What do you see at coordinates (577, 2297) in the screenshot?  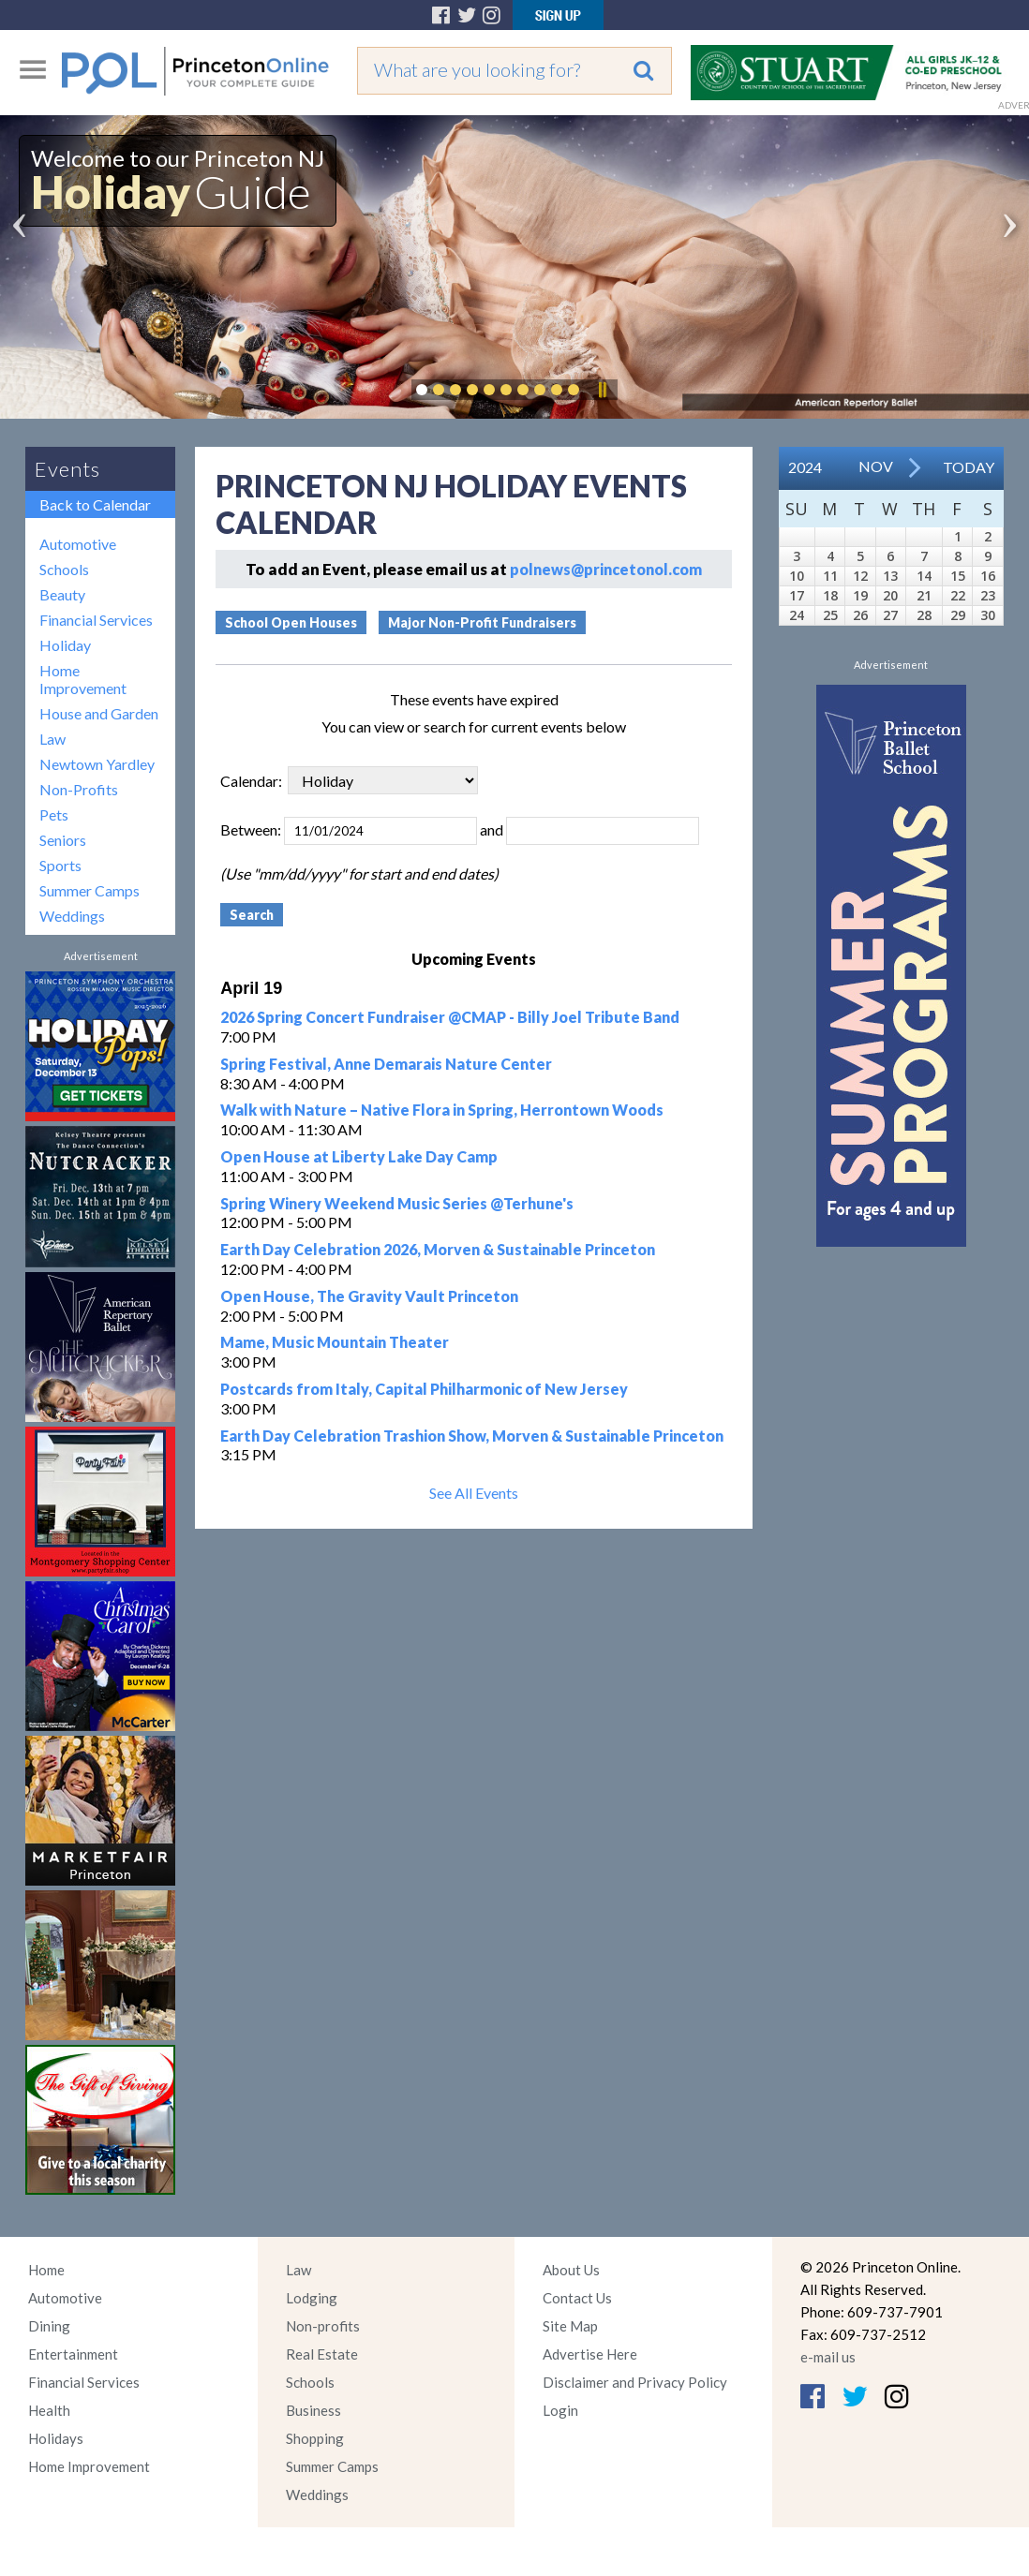 I see `Contact Us` at bounding box center [577, 2297].